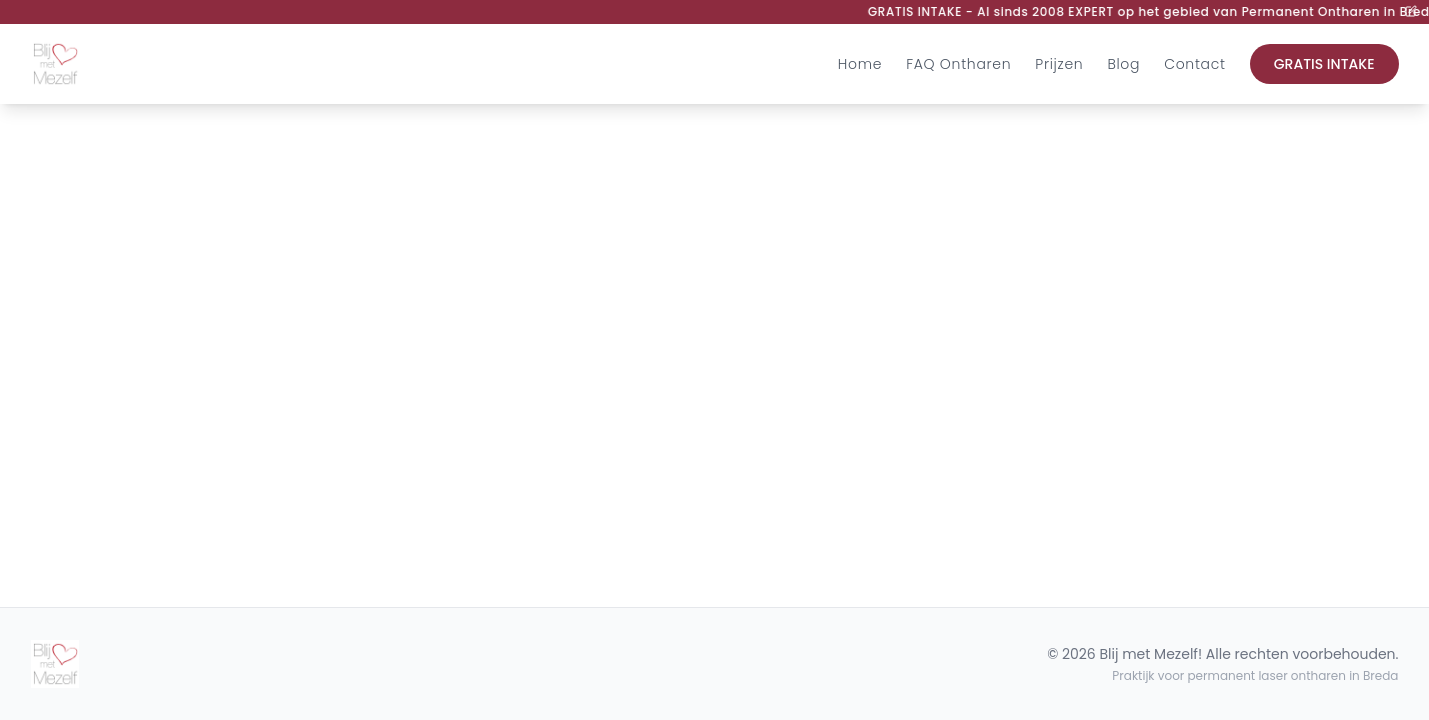 The height and width of the screenshot is (720, 1429). I want to click on Blog, so click(1123, 64).